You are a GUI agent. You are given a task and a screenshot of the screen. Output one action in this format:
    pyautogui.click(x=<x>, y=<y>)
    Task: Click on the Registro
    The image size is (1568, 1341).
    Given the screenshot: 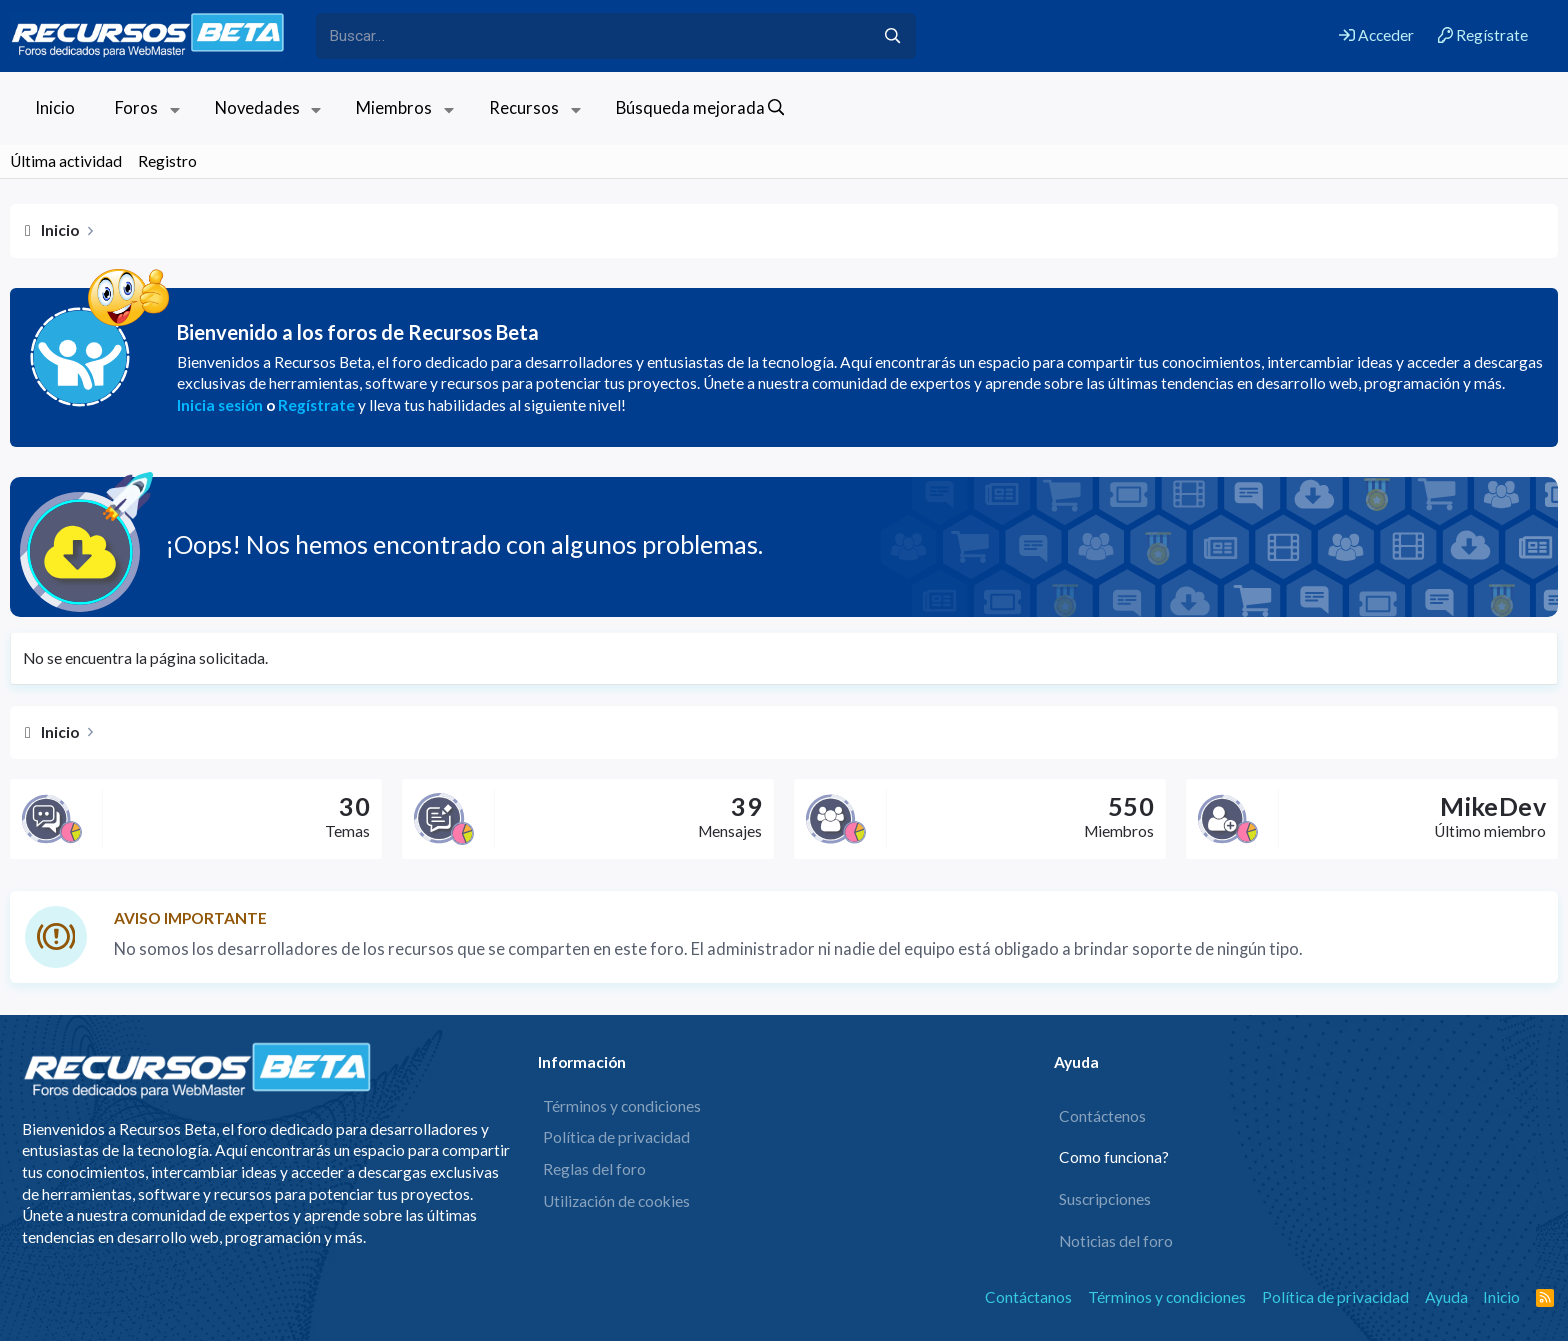 What is the action you would take?
    pyautogui.click(x=167, y=161)
    